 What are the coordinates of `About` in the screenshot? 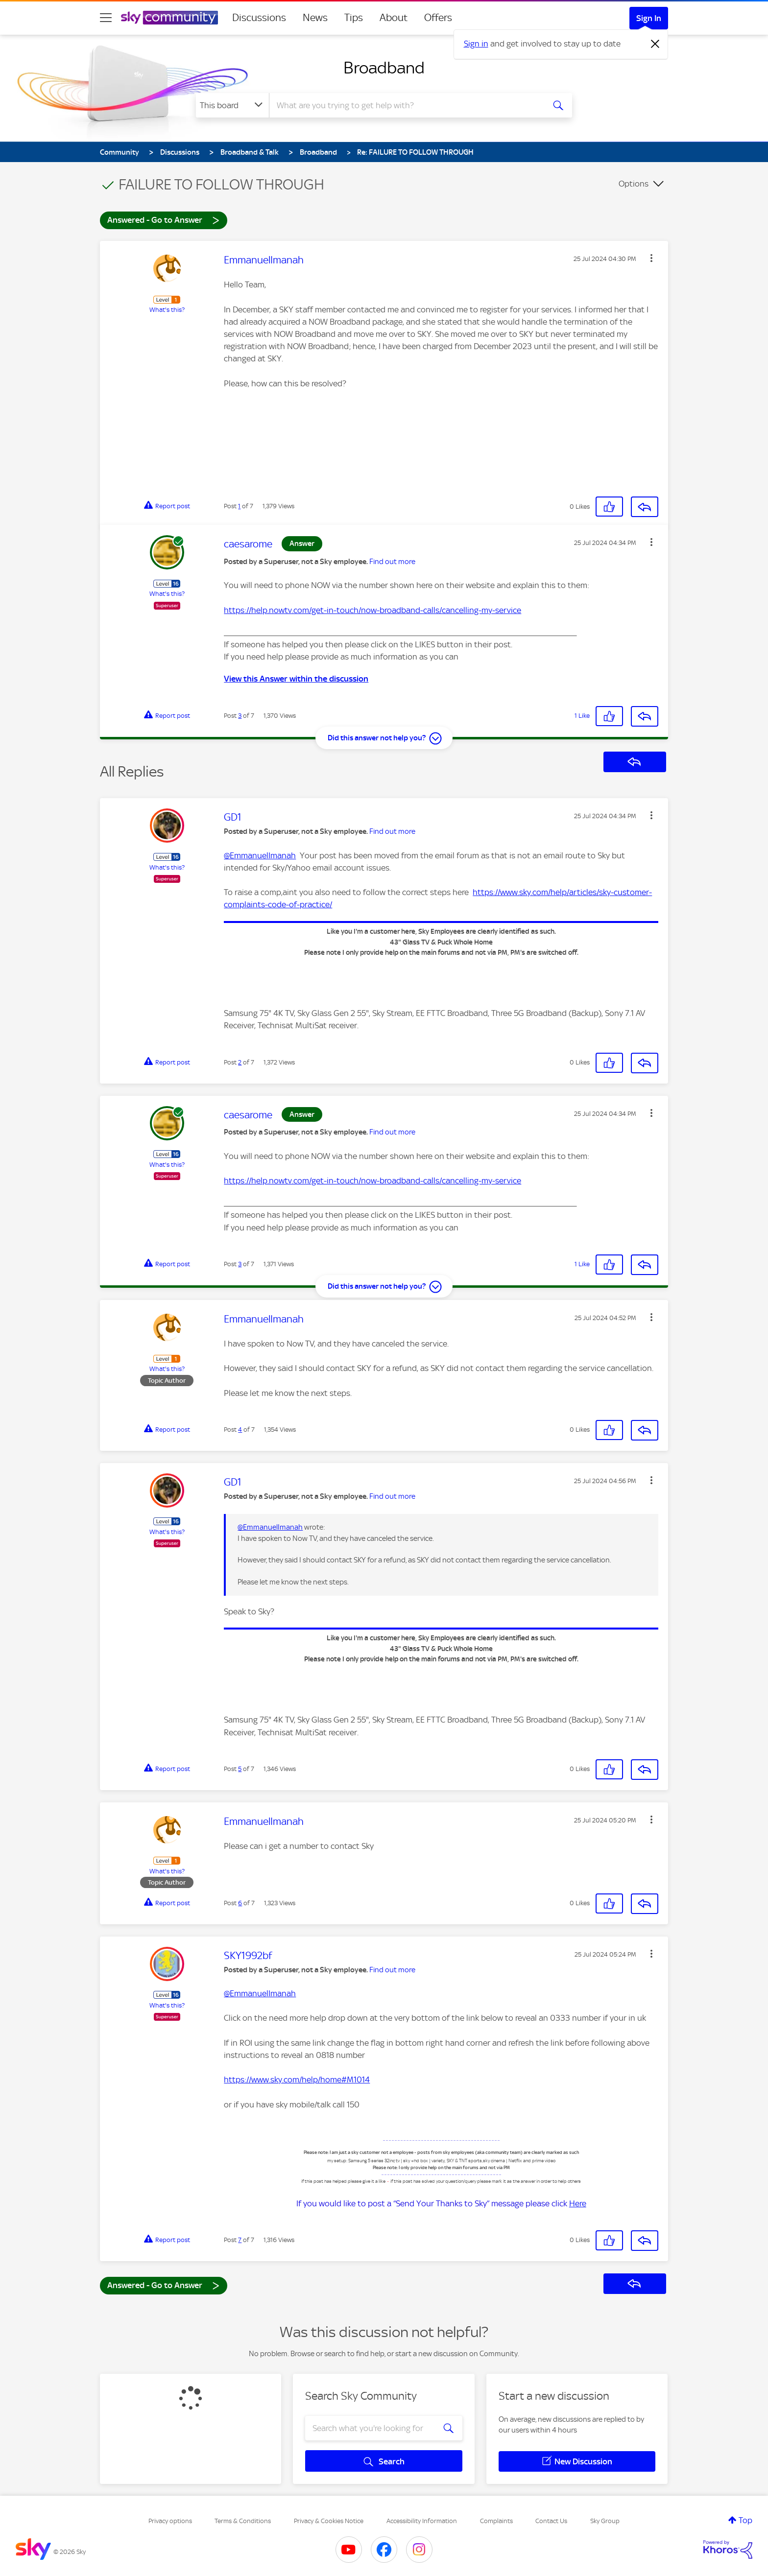 It's located at (394, 18).